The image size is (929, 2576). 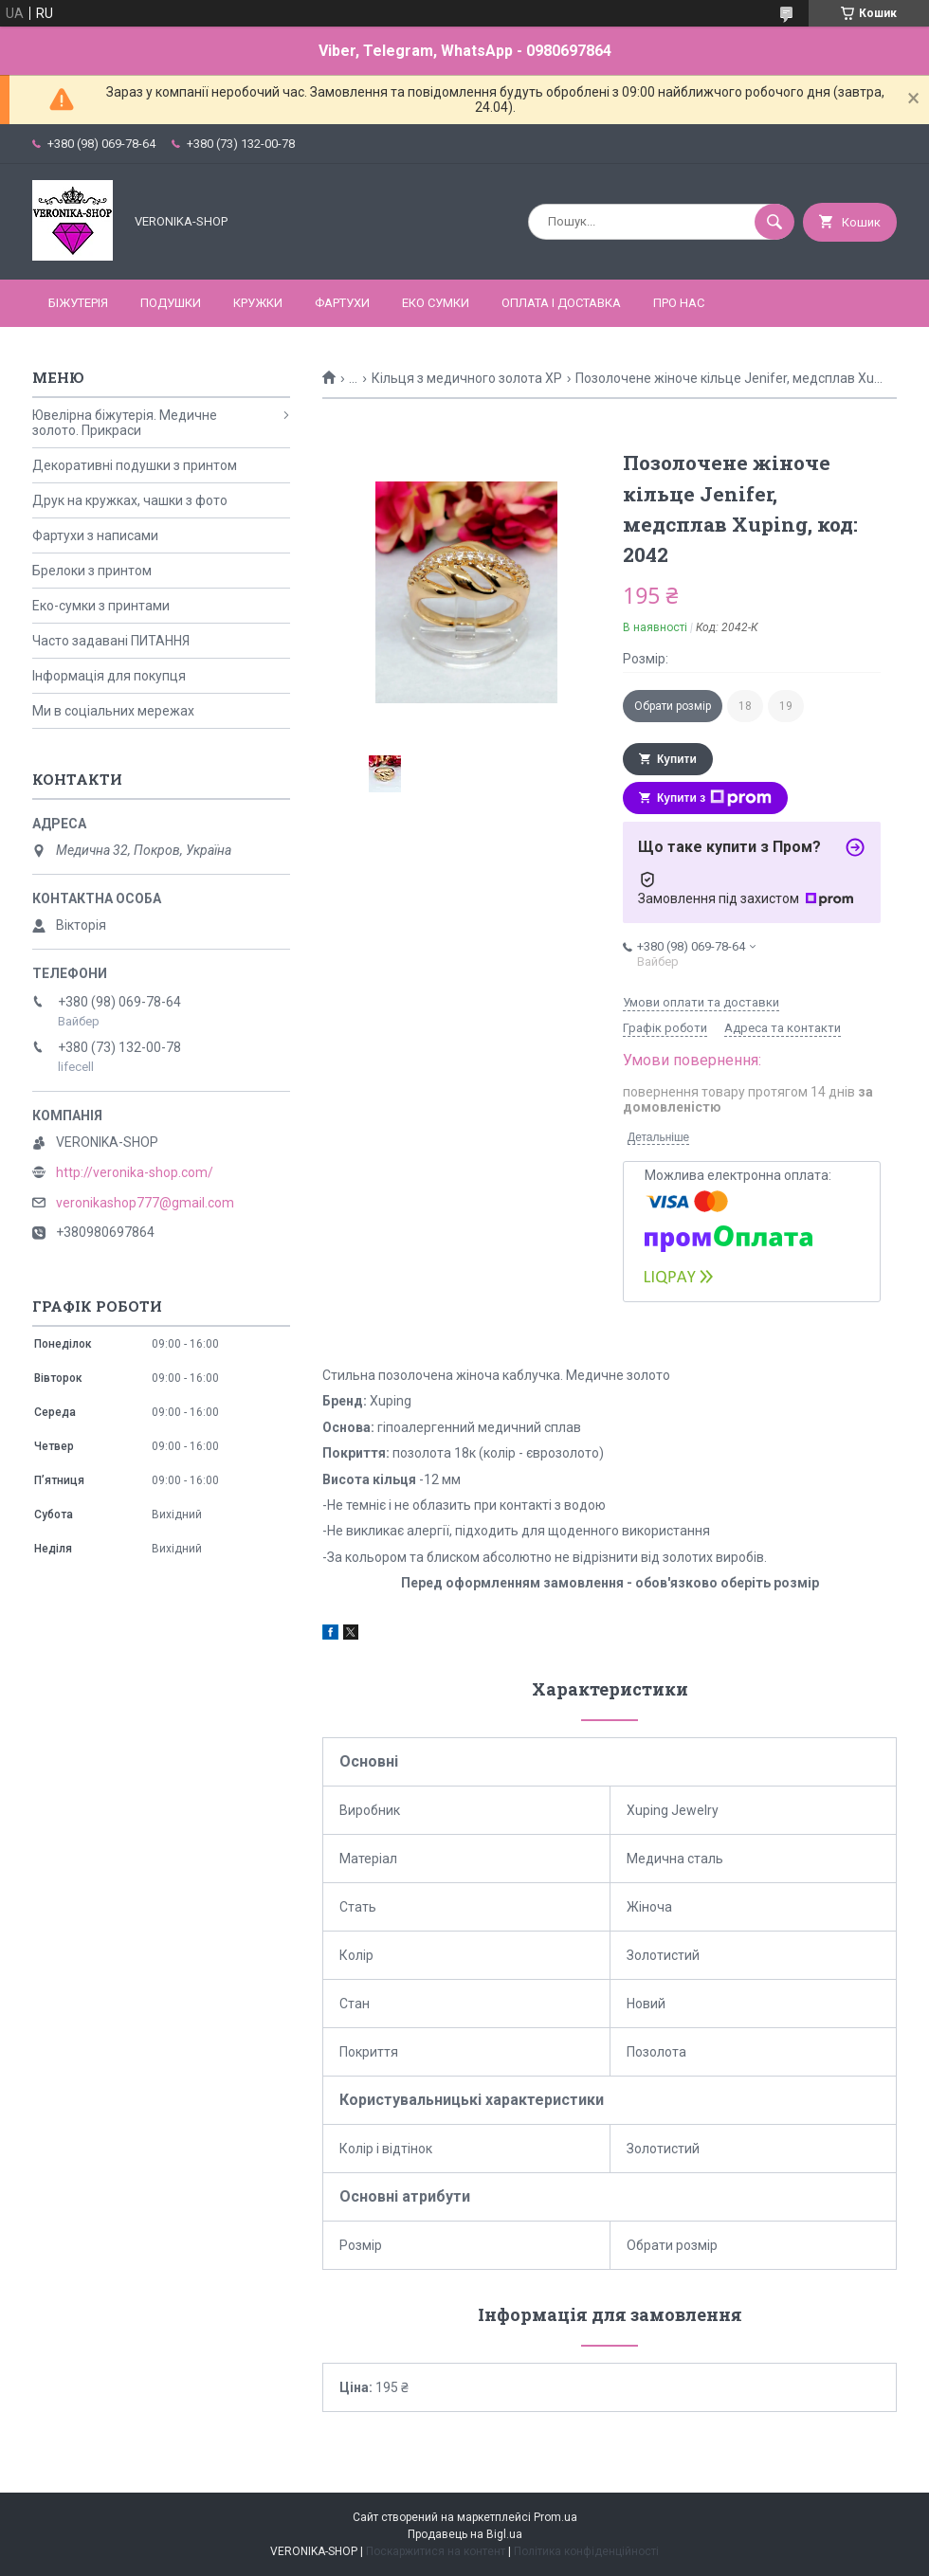 I want to click on Купити з, so click(x=714, y=798).